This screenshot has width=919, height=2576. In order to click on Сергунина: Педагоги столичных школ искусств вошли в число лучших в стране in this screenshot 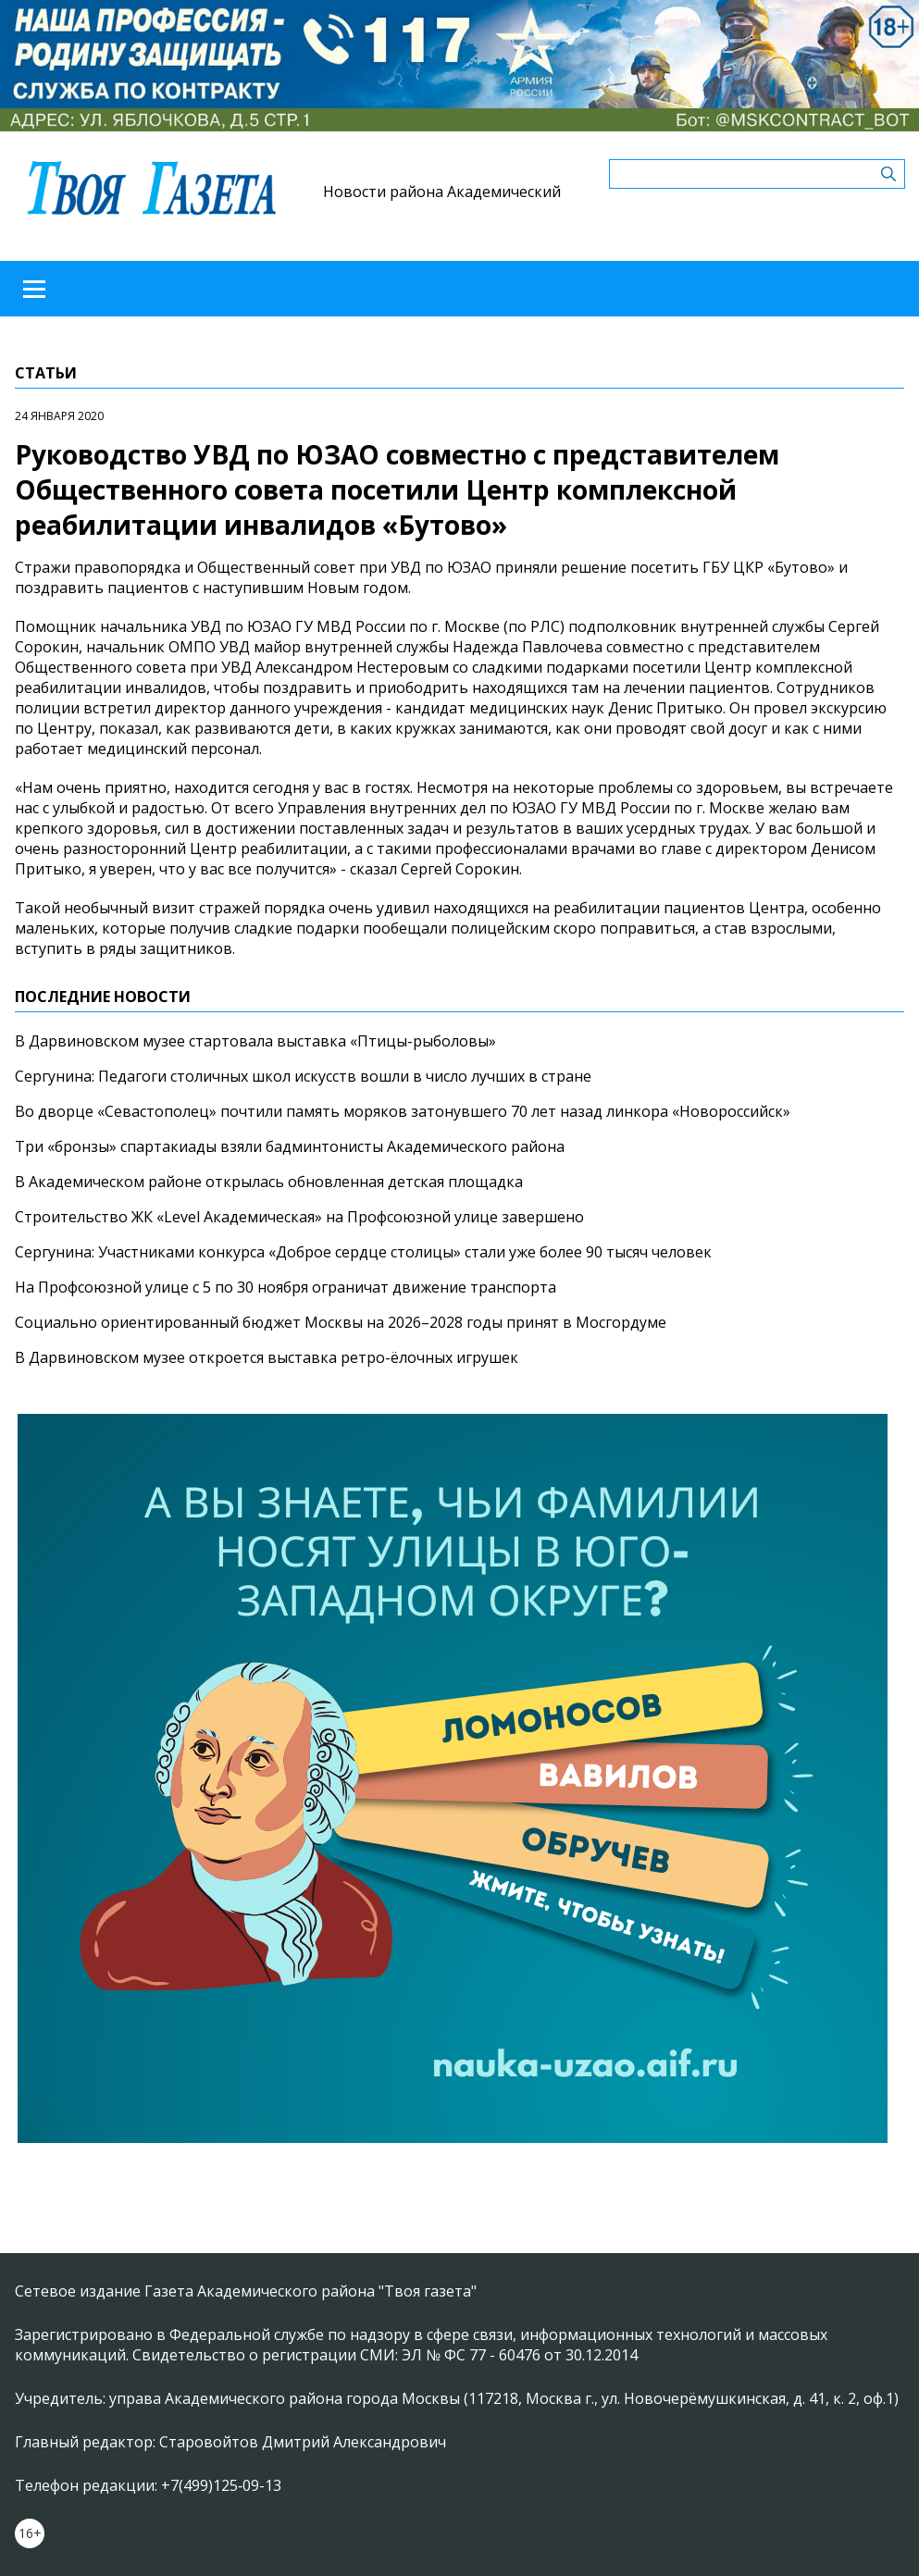, I will do `click(303, 1076)`.